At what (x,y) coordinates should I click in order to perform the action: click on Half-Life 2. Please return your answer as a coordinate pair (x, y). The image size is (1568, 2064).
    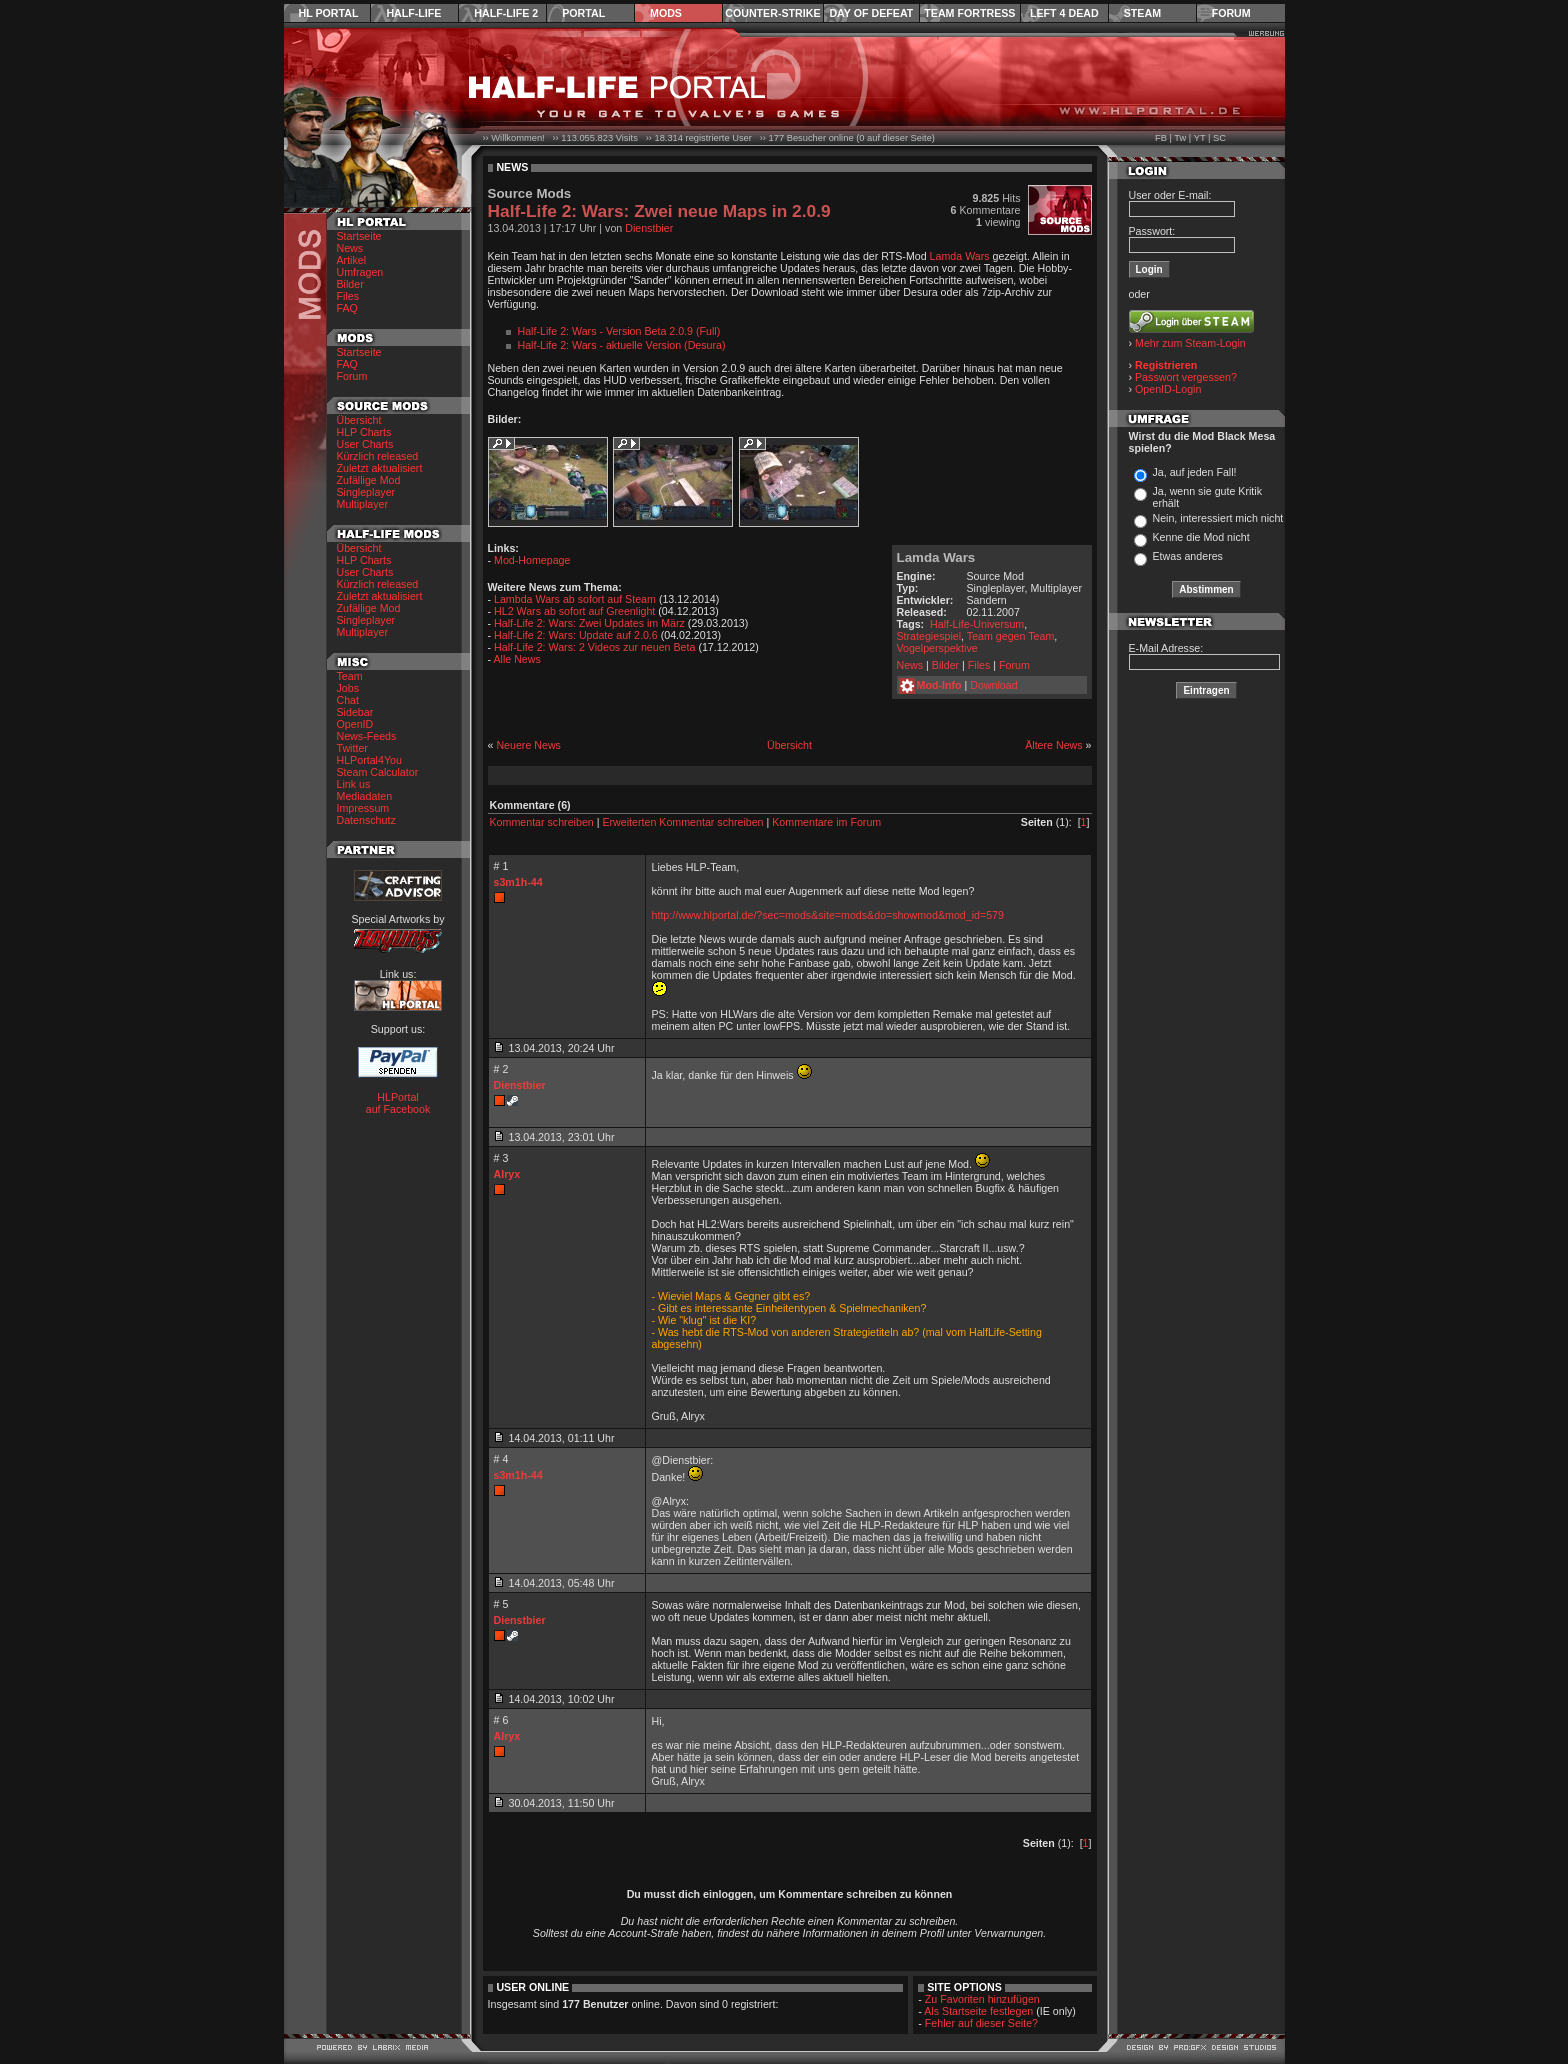
    Looking at the image, I should click on (506, 13).